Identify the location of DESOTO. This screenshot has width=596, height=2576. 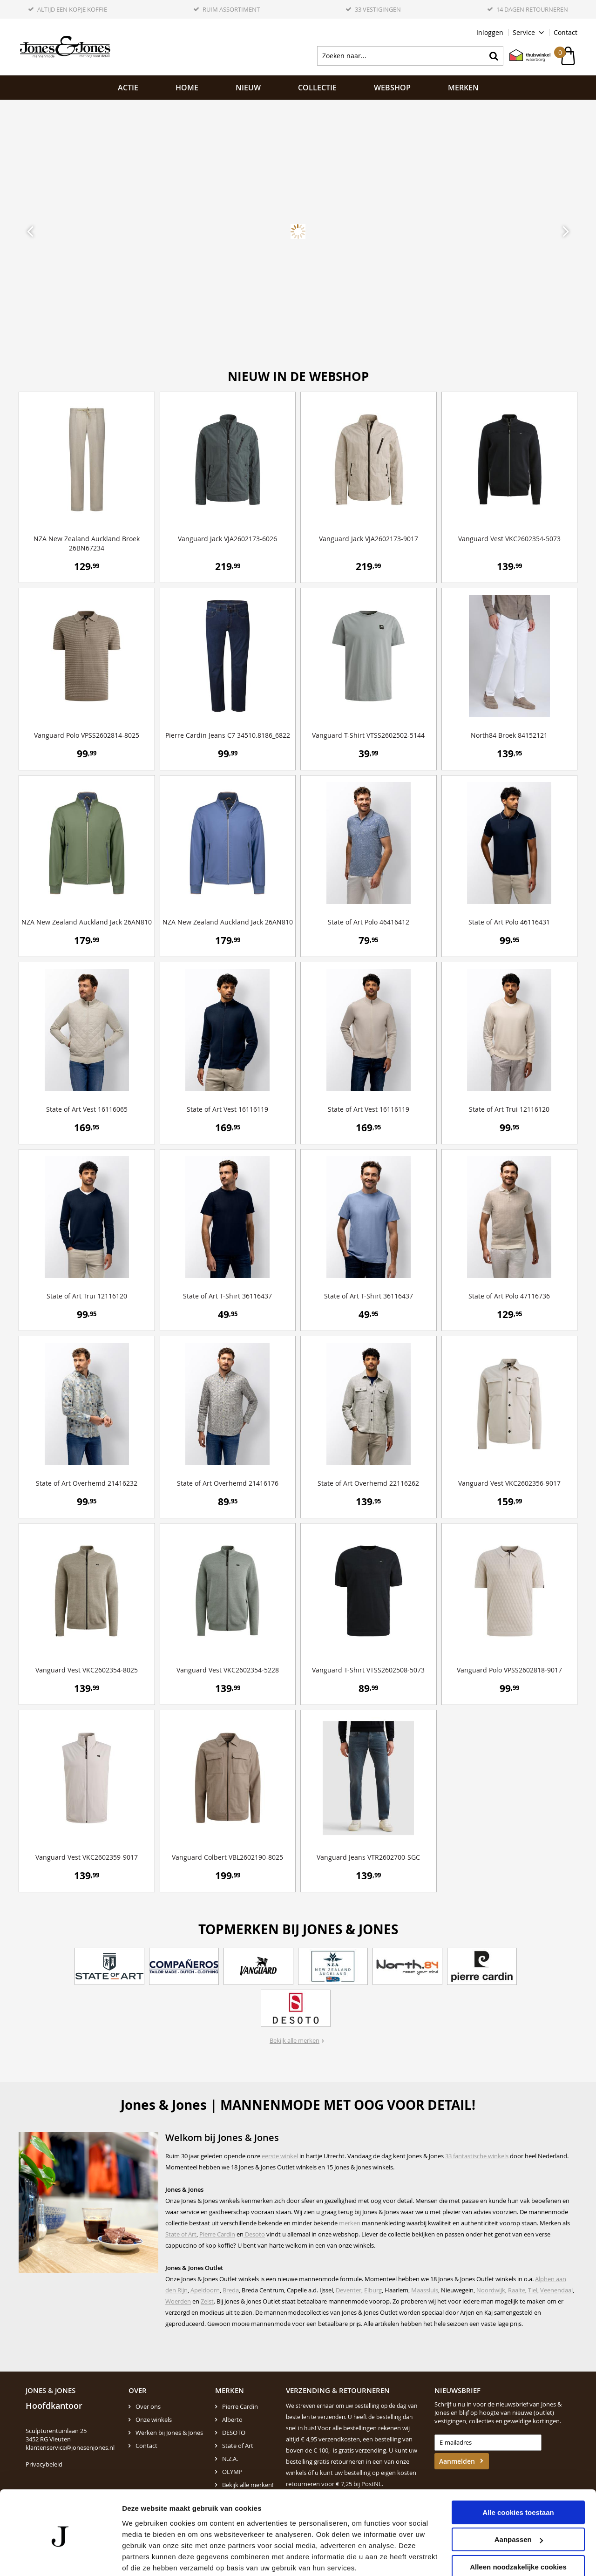
(233, 2432).